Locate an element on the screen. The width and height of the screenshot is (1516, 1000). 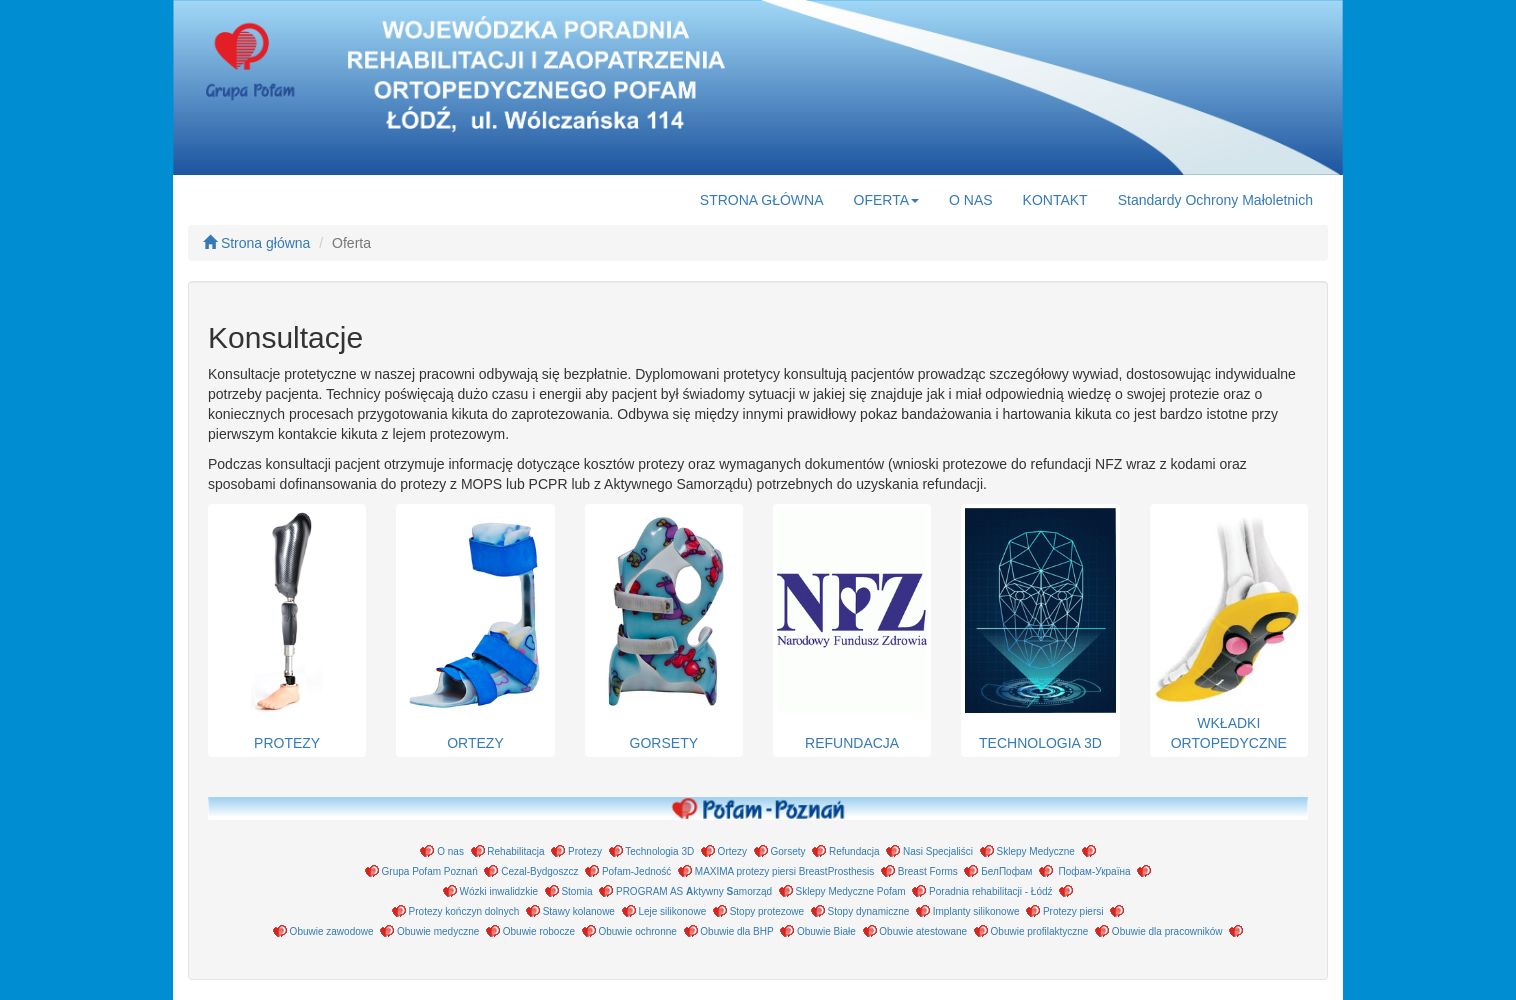
ORTEZY is located at coordinates (475, 629).